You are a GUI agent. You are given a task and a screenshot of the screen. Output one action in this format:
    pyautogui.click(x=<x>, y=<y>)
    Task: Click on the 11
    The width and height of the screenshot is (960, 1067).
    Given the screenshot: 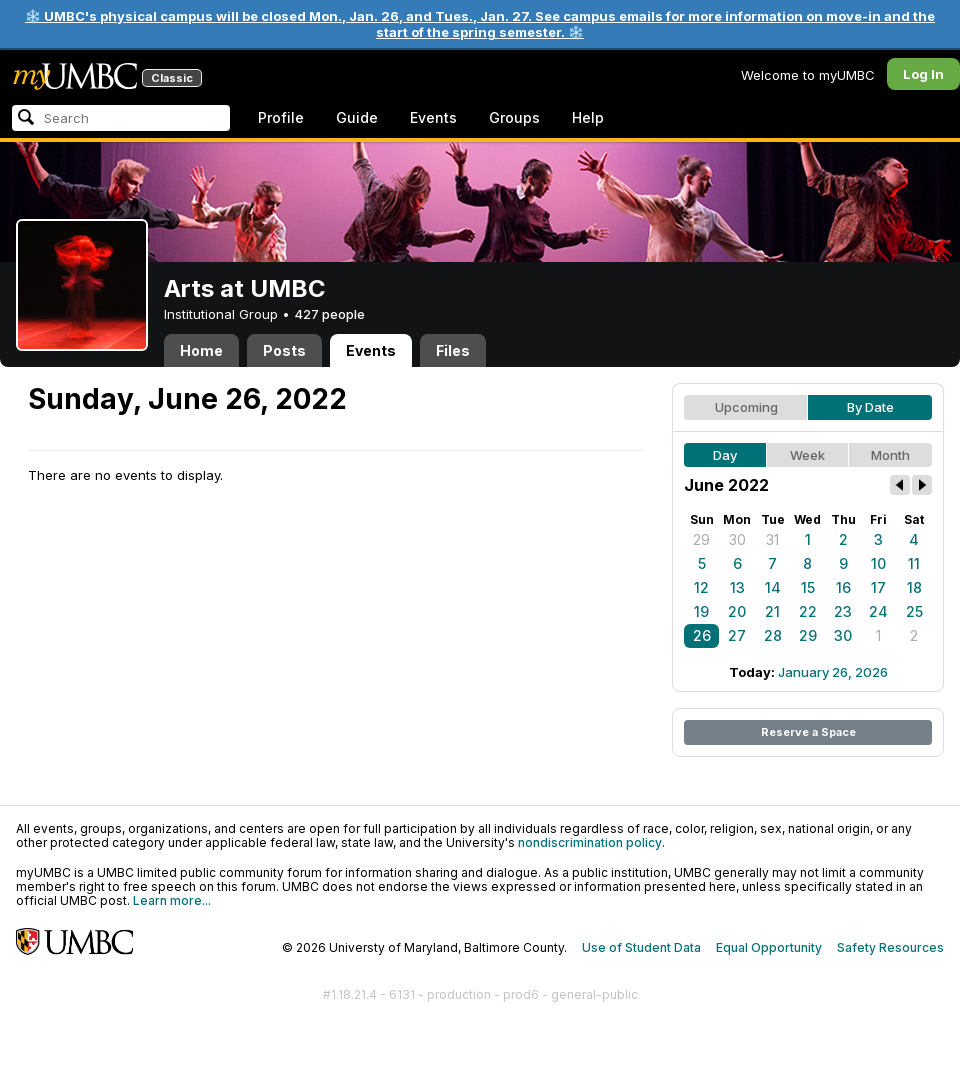 What is the action you would take?
    pyautogui.click(x=914, y=563)
    